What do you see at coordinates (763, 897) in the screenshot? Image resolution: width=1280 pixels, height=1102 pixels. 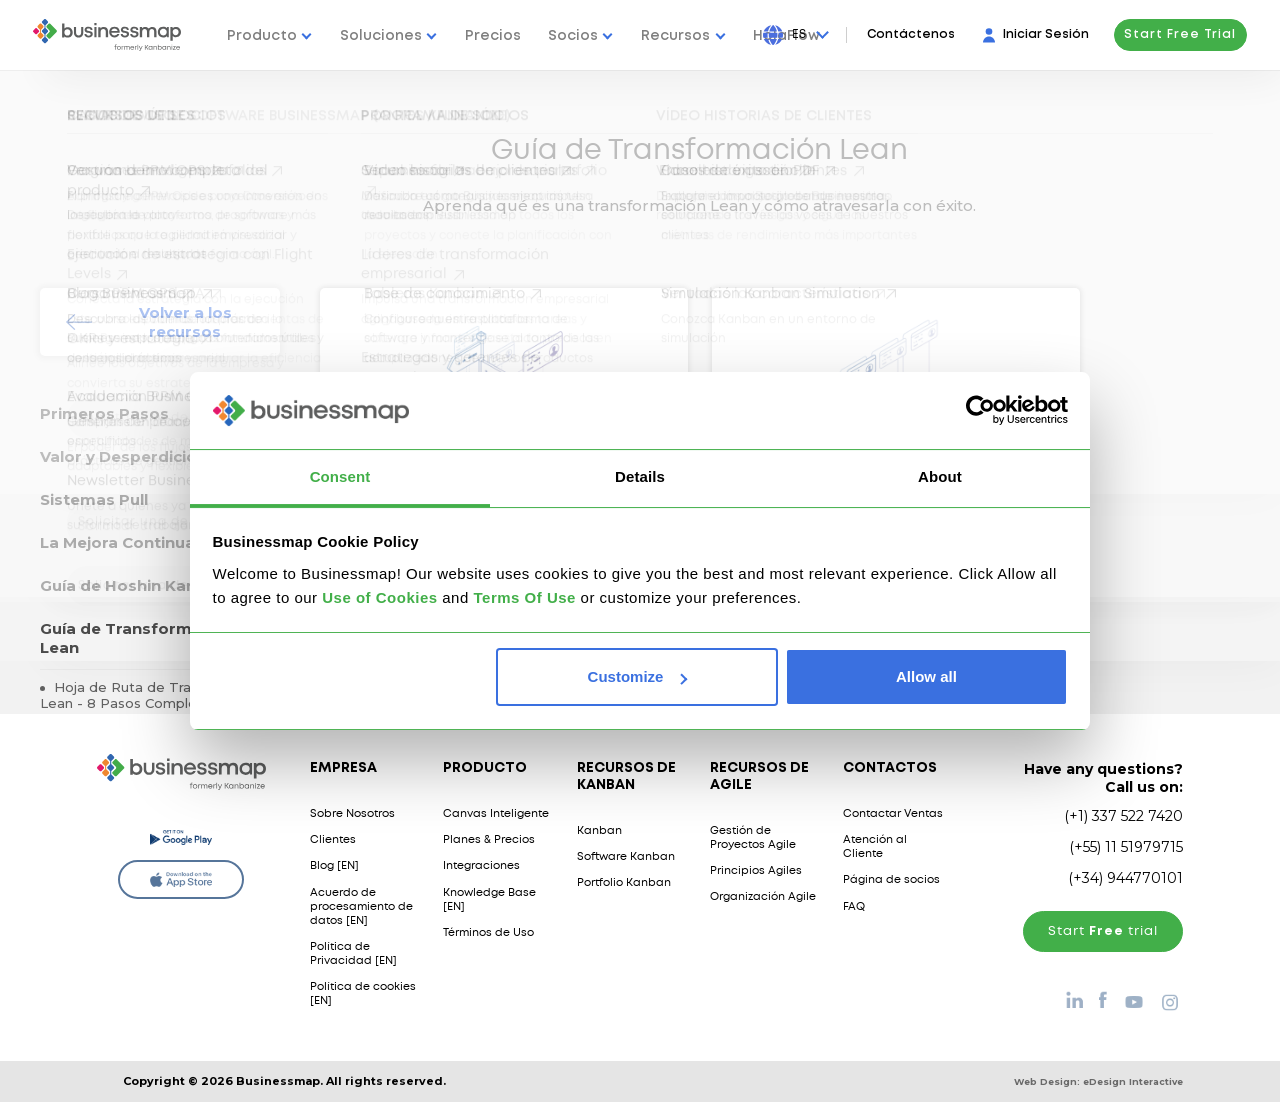 I see `Organización Agile` at bounding box center [763, 897].